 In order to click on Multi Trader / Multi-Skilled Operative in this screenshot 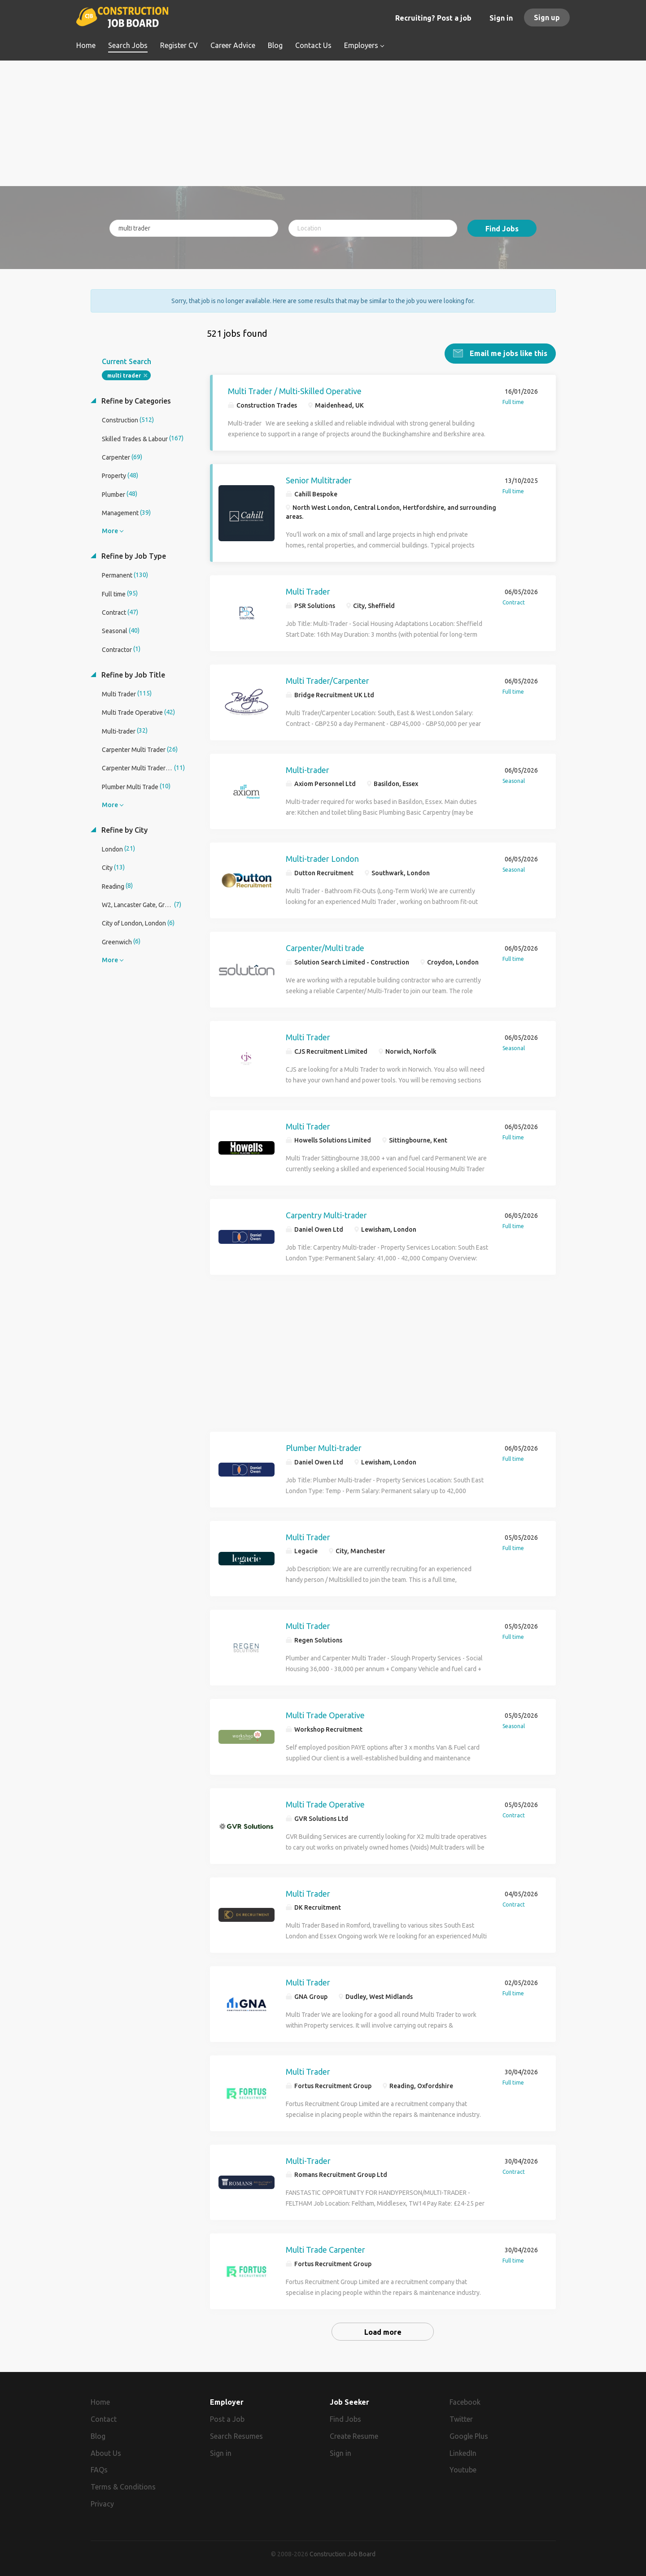, I will do `click(295, 387)`.